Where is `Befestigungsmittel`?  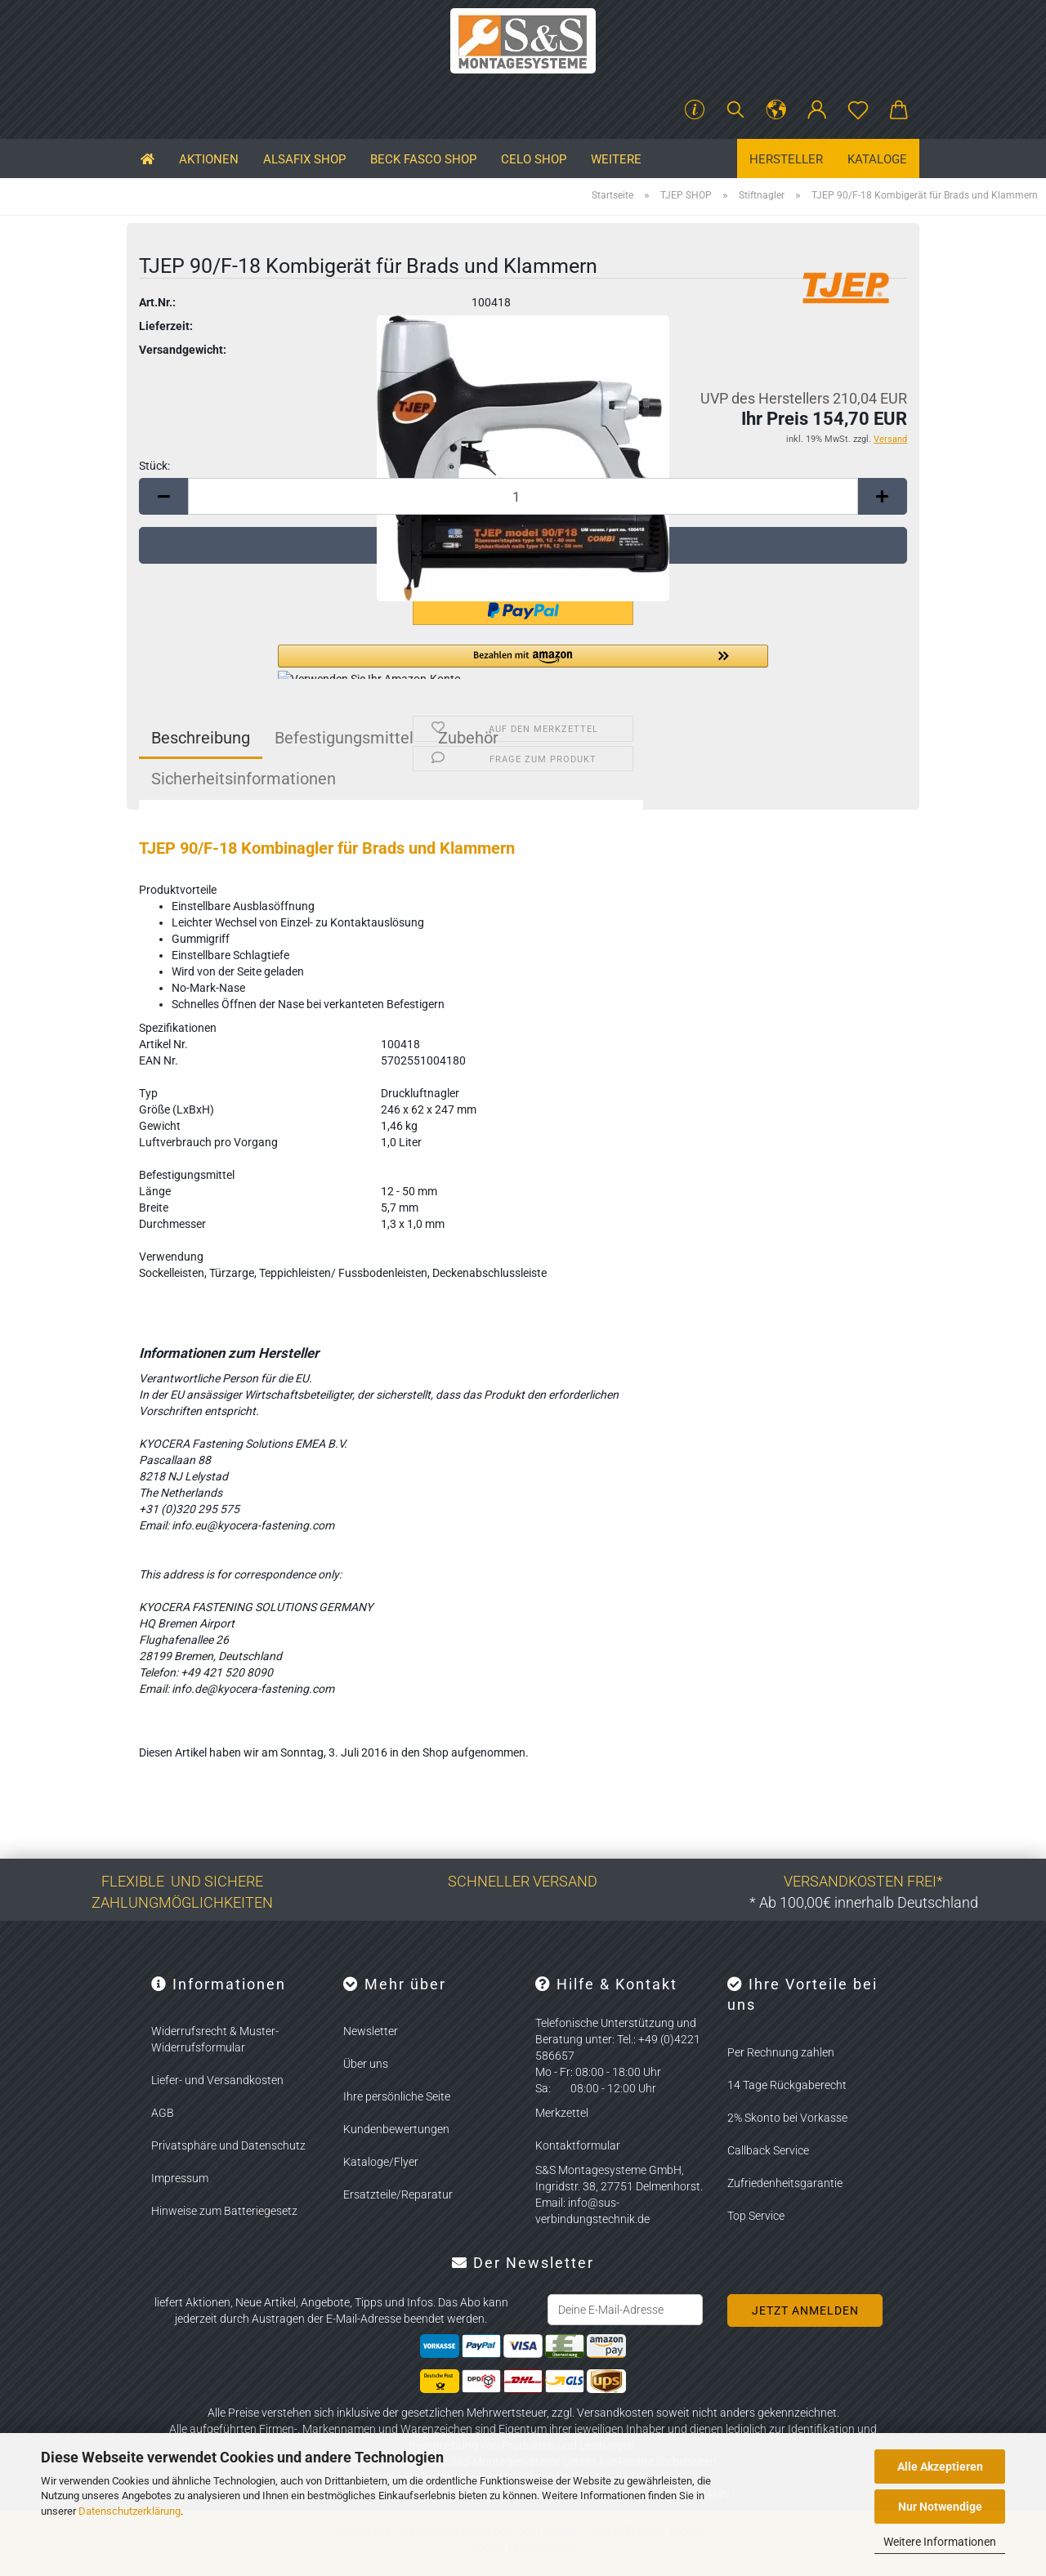 Befestigungsmittel is located at coordinates (344, 738).